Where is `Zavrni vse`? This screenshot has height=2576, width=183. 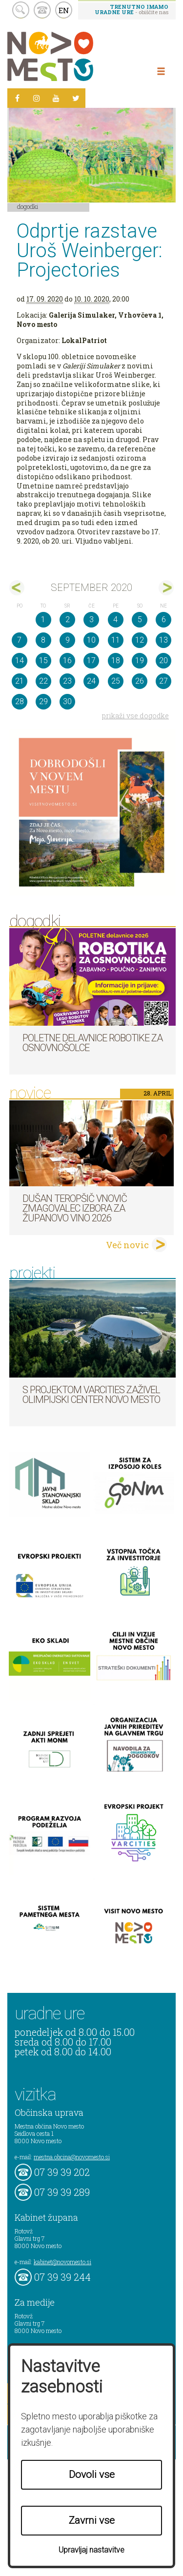 Zavrni vse is located at coordinates (92, 2520).